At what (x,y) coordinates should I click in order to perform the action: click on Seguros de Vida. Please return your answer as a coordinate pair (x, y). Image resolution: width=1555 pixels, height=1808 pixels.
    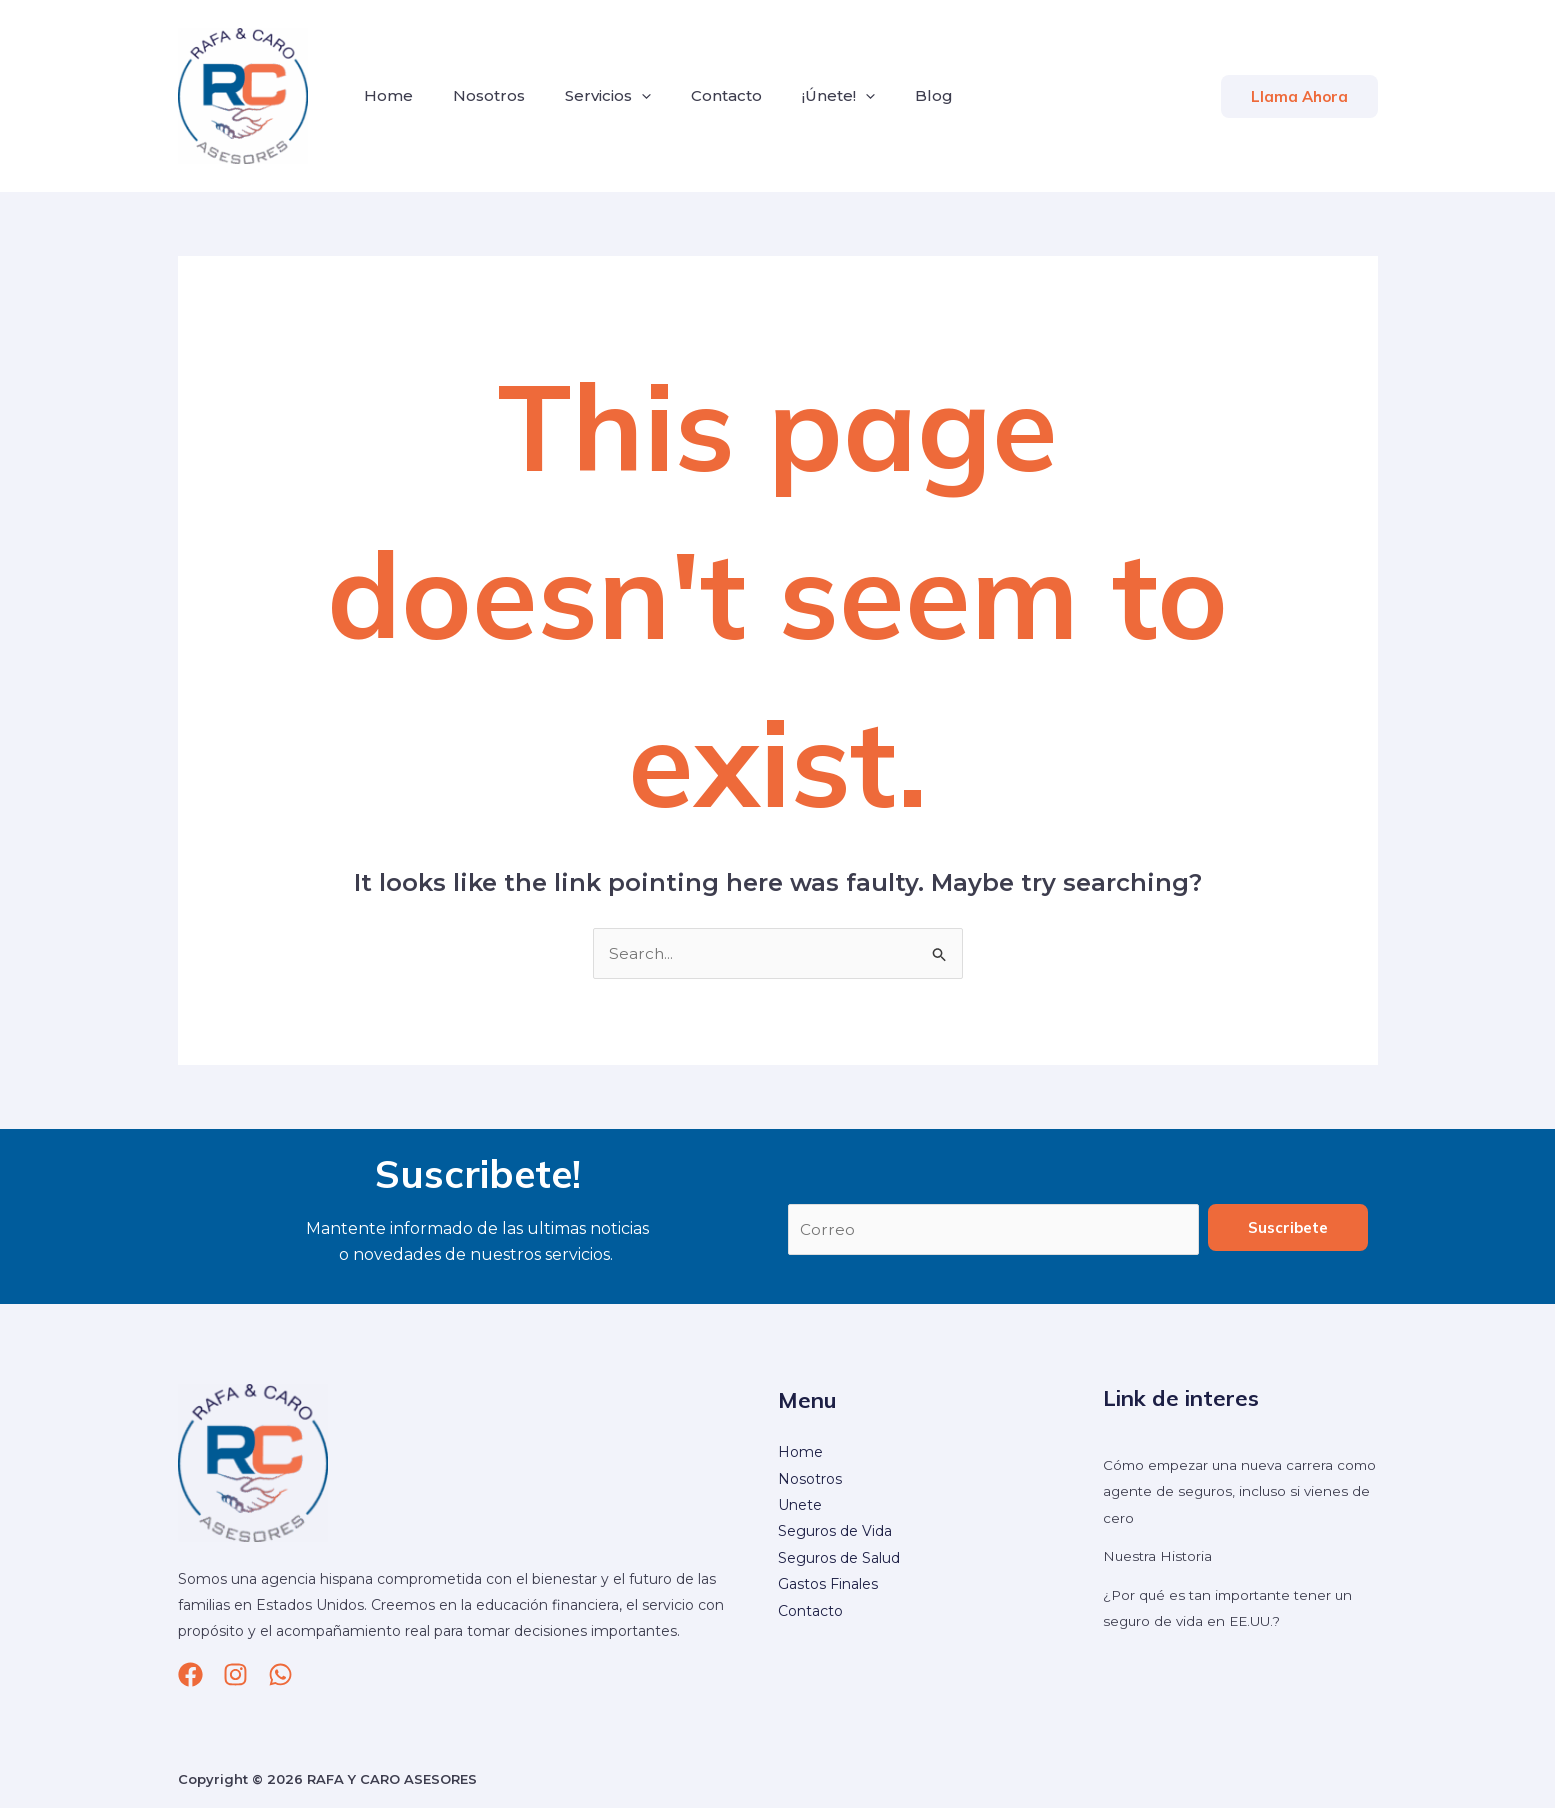
    Looking at the image, I should click on (835, 1533).